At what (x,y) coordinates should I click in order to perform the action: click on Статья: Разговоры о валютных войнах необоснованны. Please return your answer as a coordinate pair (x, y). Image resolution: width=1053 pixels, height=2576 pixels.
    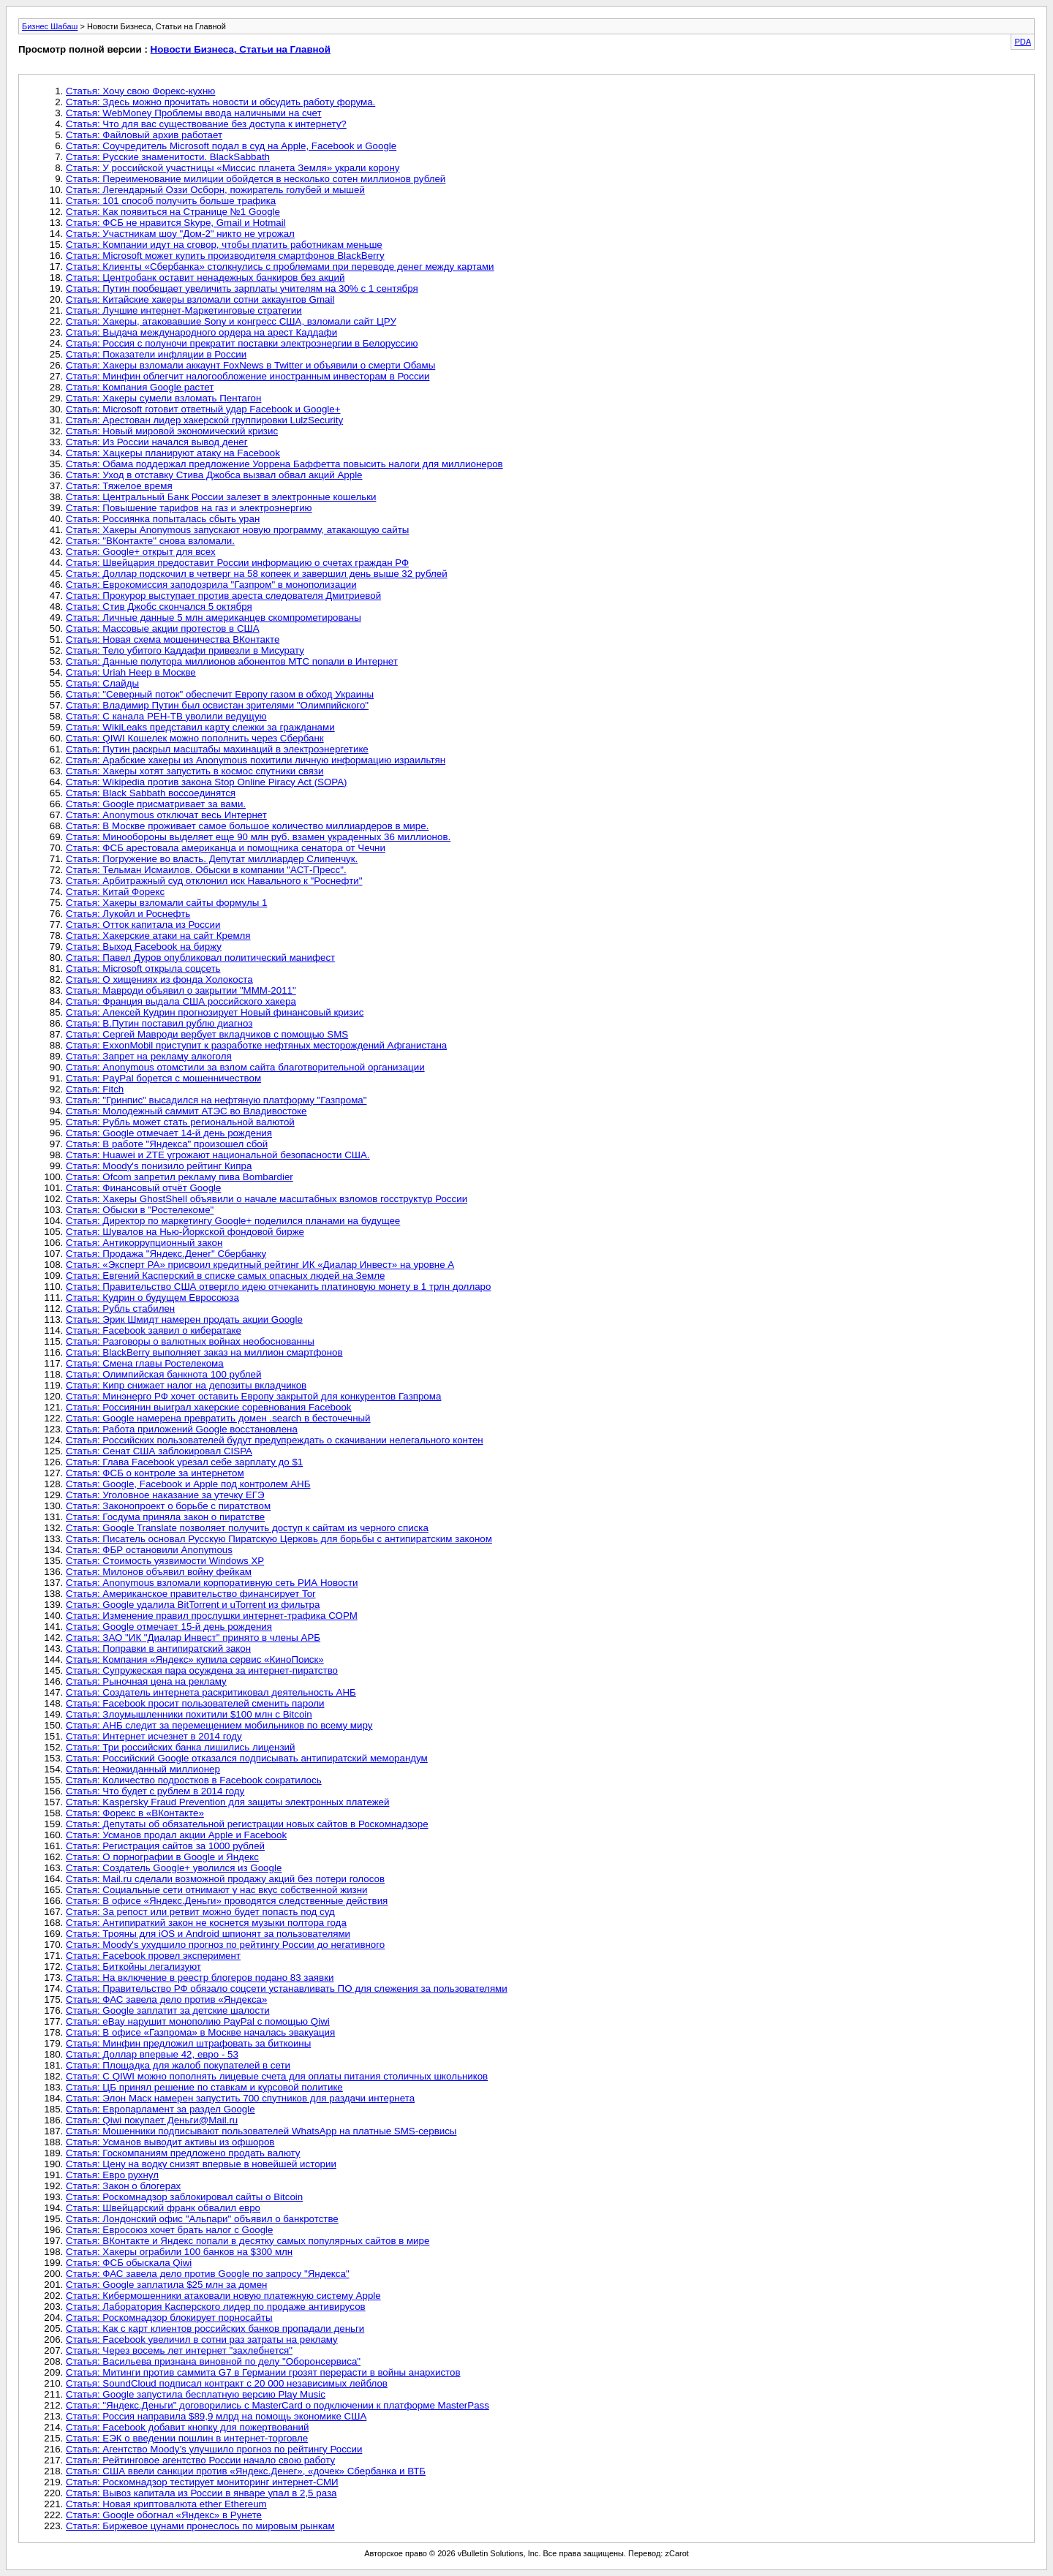
    Looking at the image, I should click on (190, 1341).